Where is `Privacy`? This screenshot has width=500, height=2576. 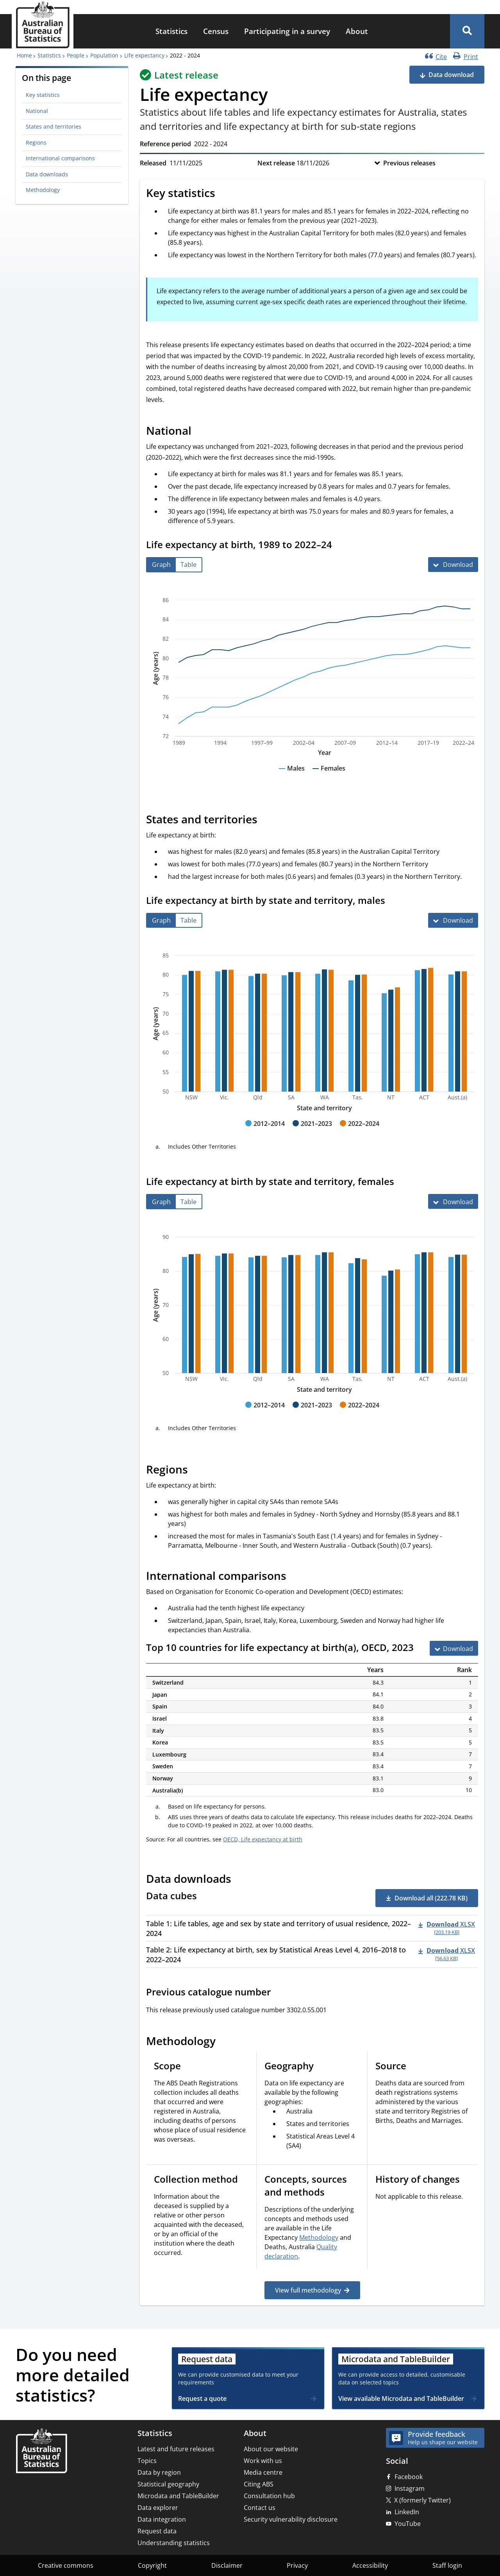 Privacy is located at coordinates (297, 2565).